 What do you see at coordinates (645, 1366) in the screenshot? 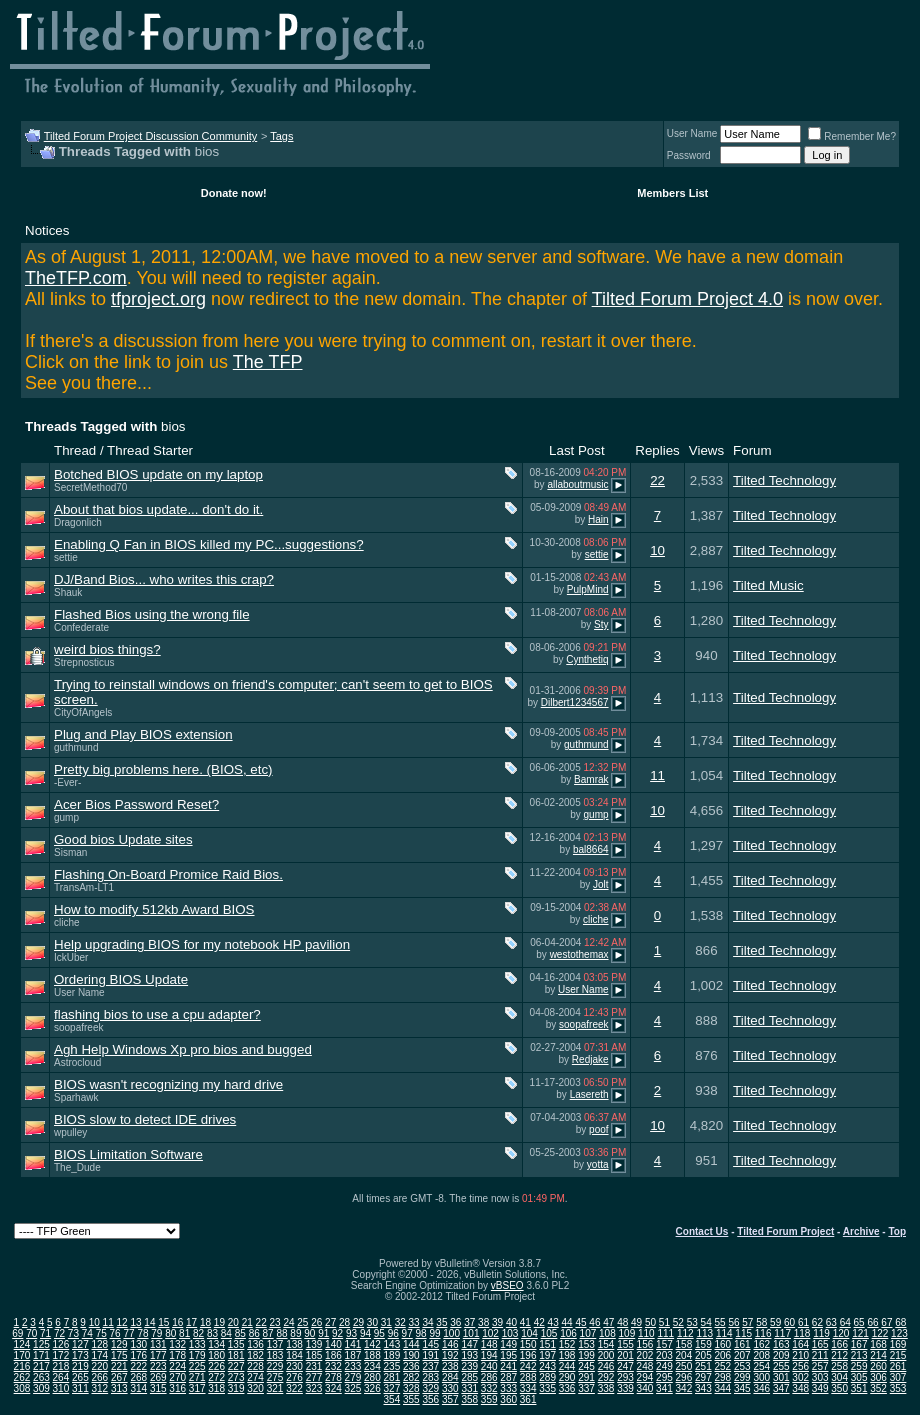
I see `248` at bounding box center [645, 1366].